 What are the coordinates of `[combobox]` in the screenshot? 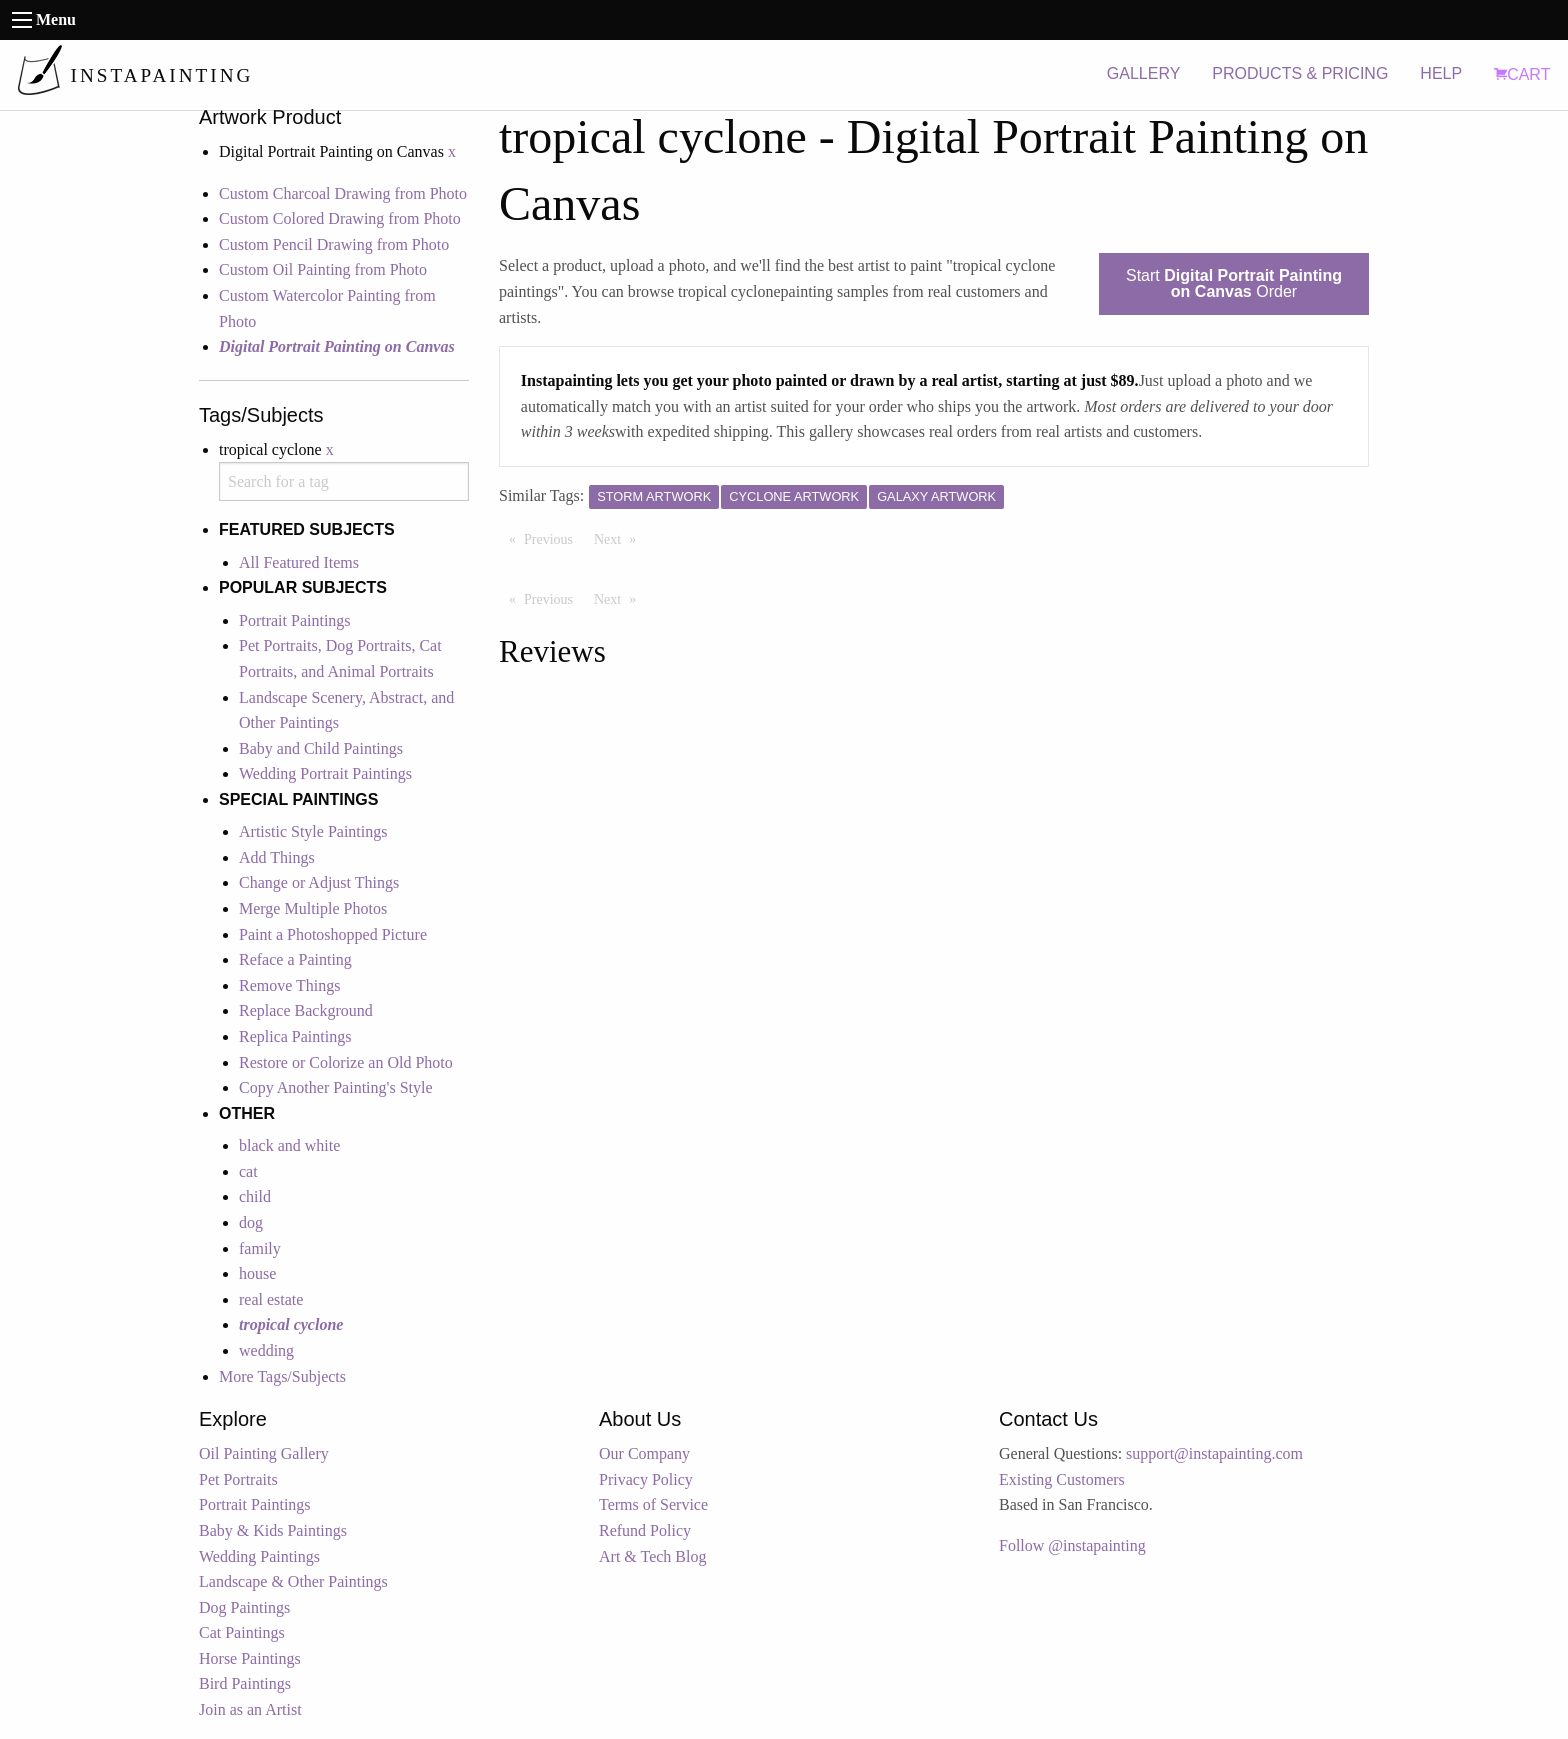 It's located at (344, 481).